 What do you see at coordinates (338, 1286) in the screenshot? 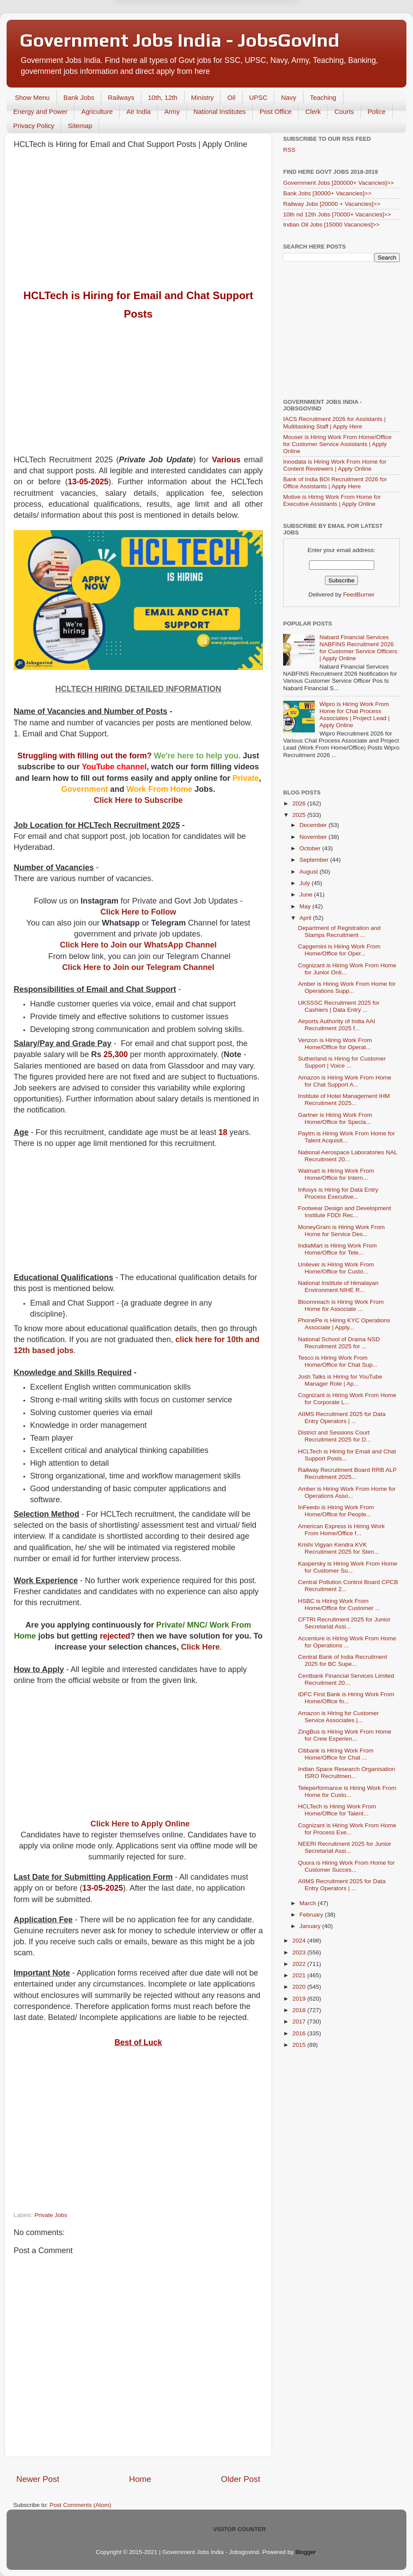
I see `National Institute of Himalayan Environment NIHE R...` at bounding box center [338, 1286].